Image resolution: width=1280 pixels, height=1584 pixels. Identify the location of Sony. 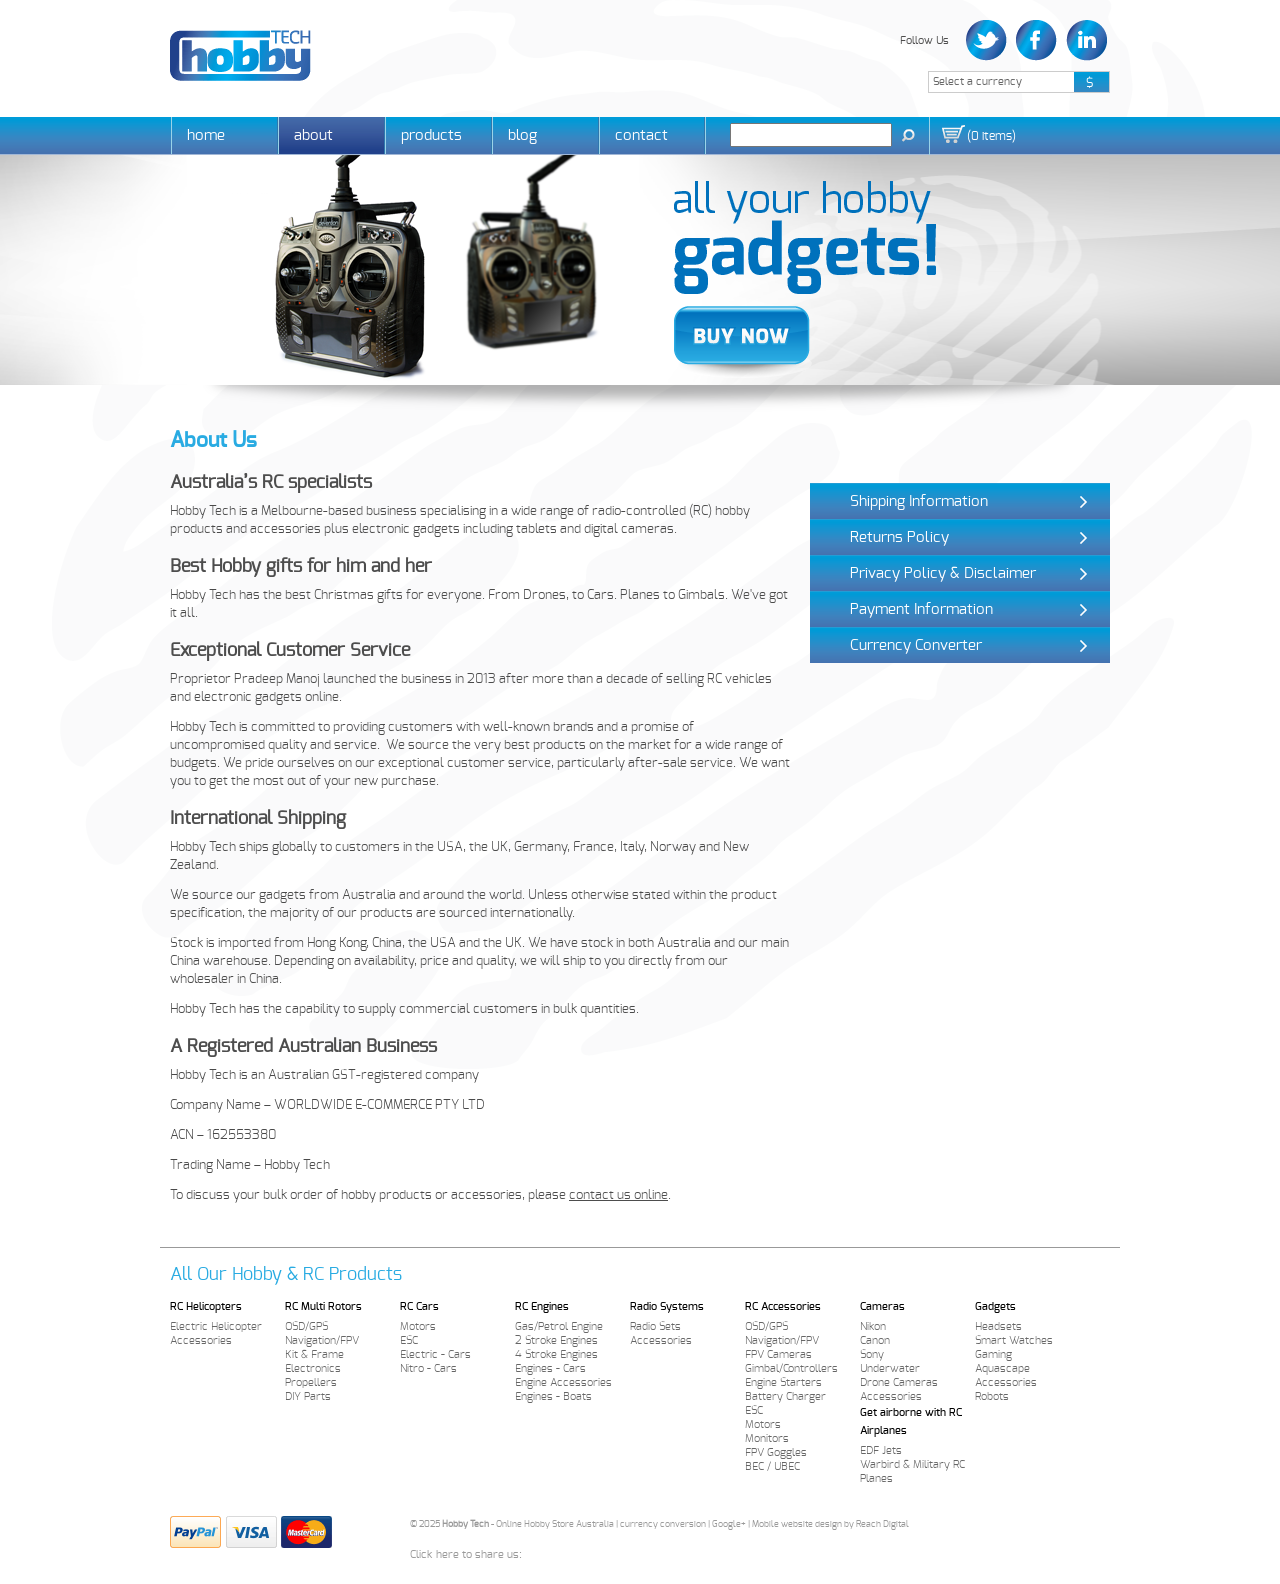
(872, 1354).